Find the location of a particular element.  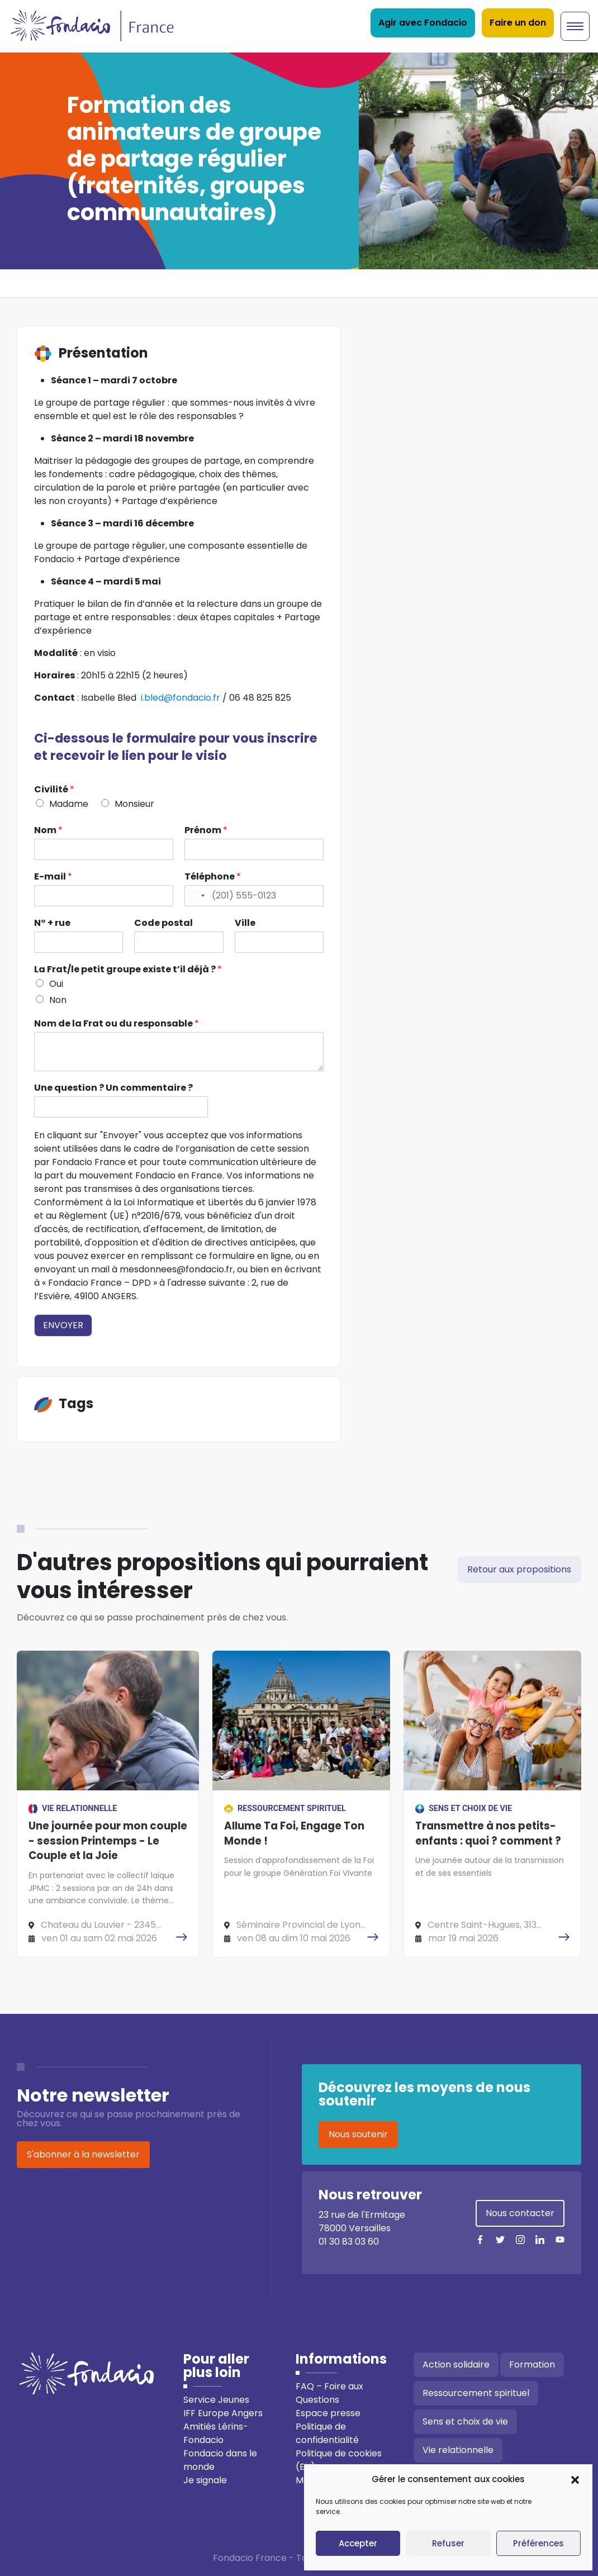

Civilité is located at coordinates (54, 790).